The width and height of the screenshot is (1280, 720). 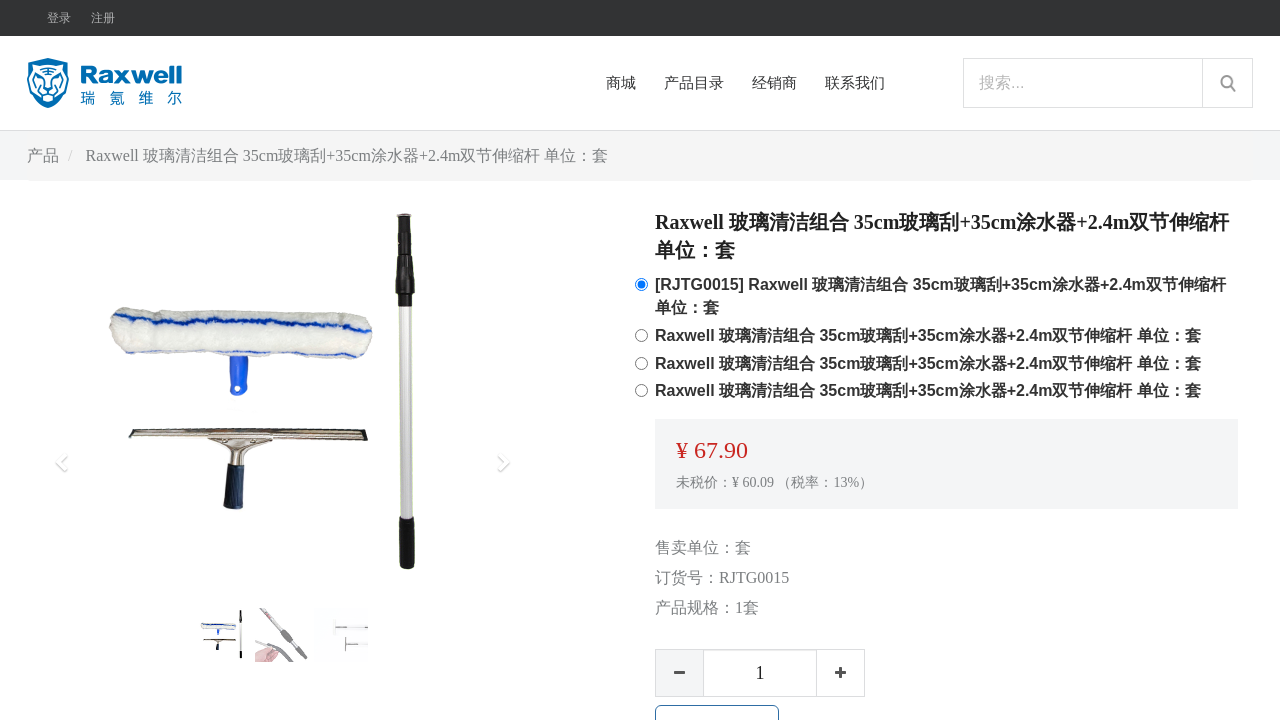 I want to click on 产品, so click(x=43, y=155).